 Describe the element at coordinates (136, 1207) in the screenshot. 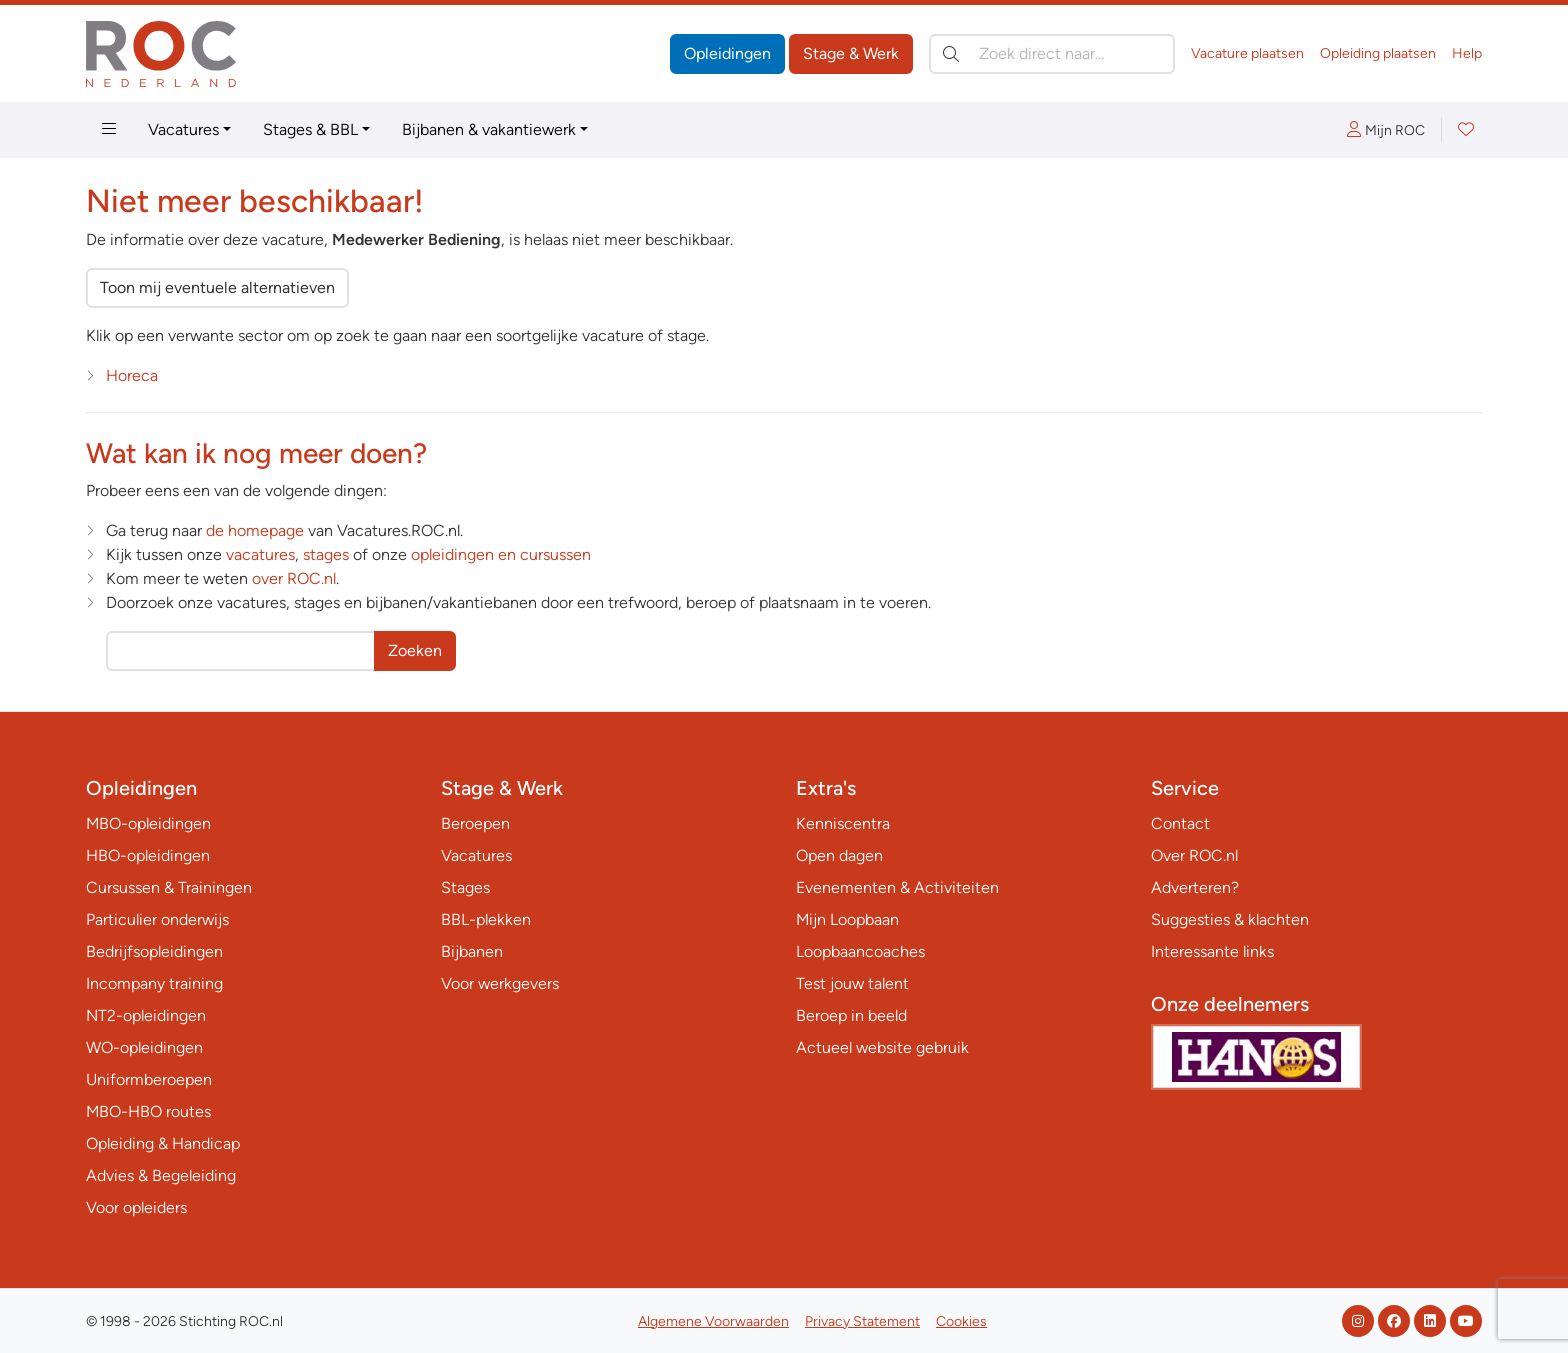

I see `Voor opleiders` at that location.